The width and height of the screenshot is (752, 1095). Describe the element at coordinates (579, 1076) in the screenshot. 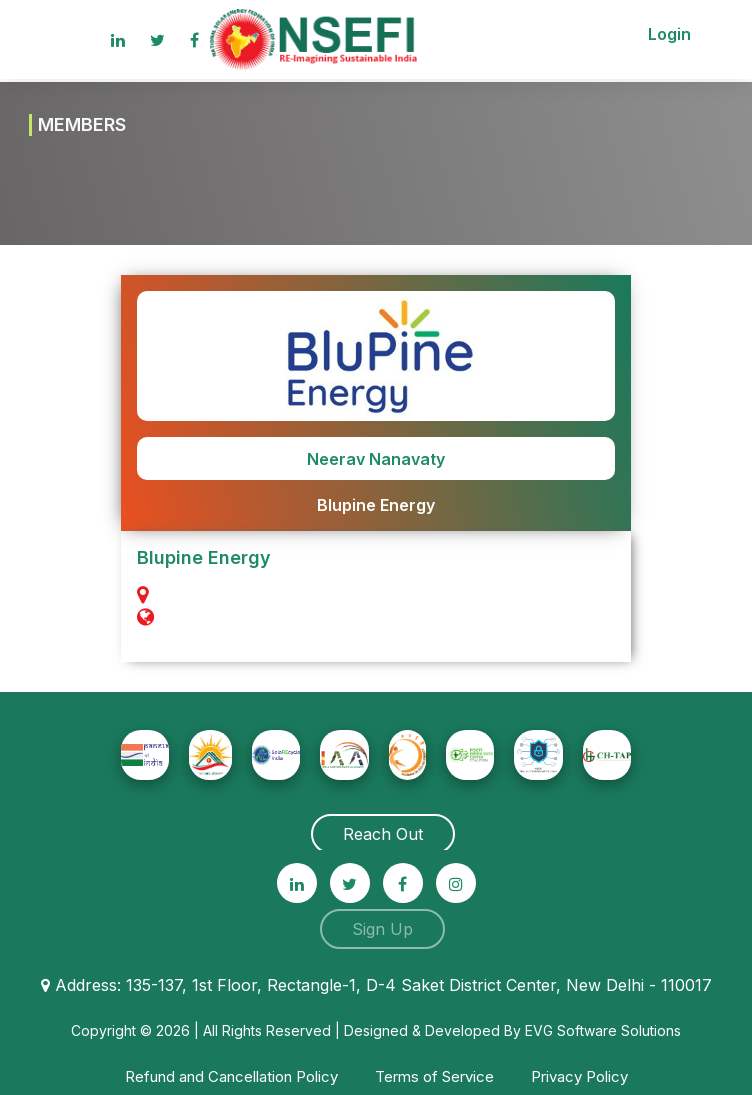

I see `Privacy Policy` at that location.